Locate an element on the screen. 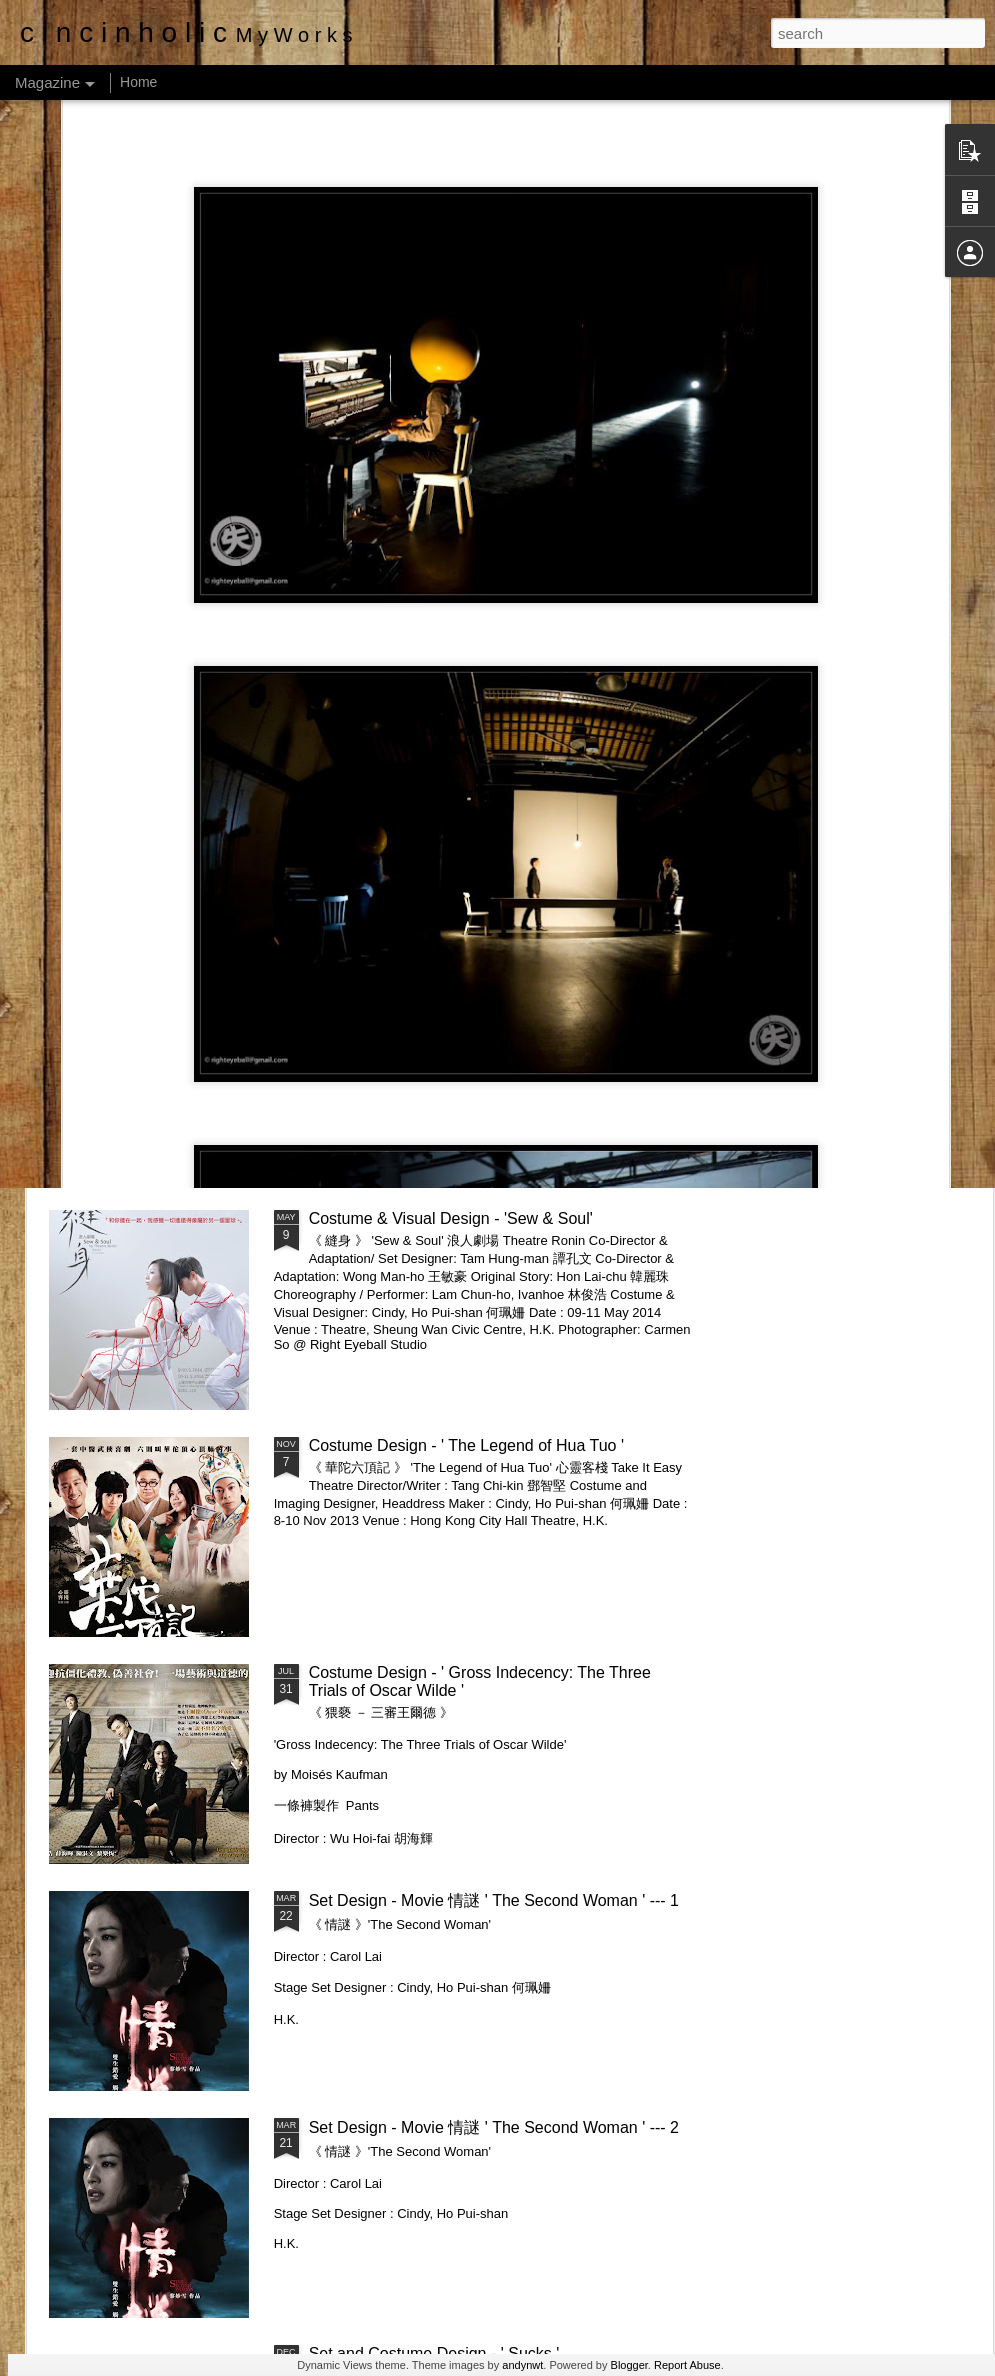  Set Design - Movie 情謎 ' The Second Woman ' --- 1 is located at coordinates (494, 1900).